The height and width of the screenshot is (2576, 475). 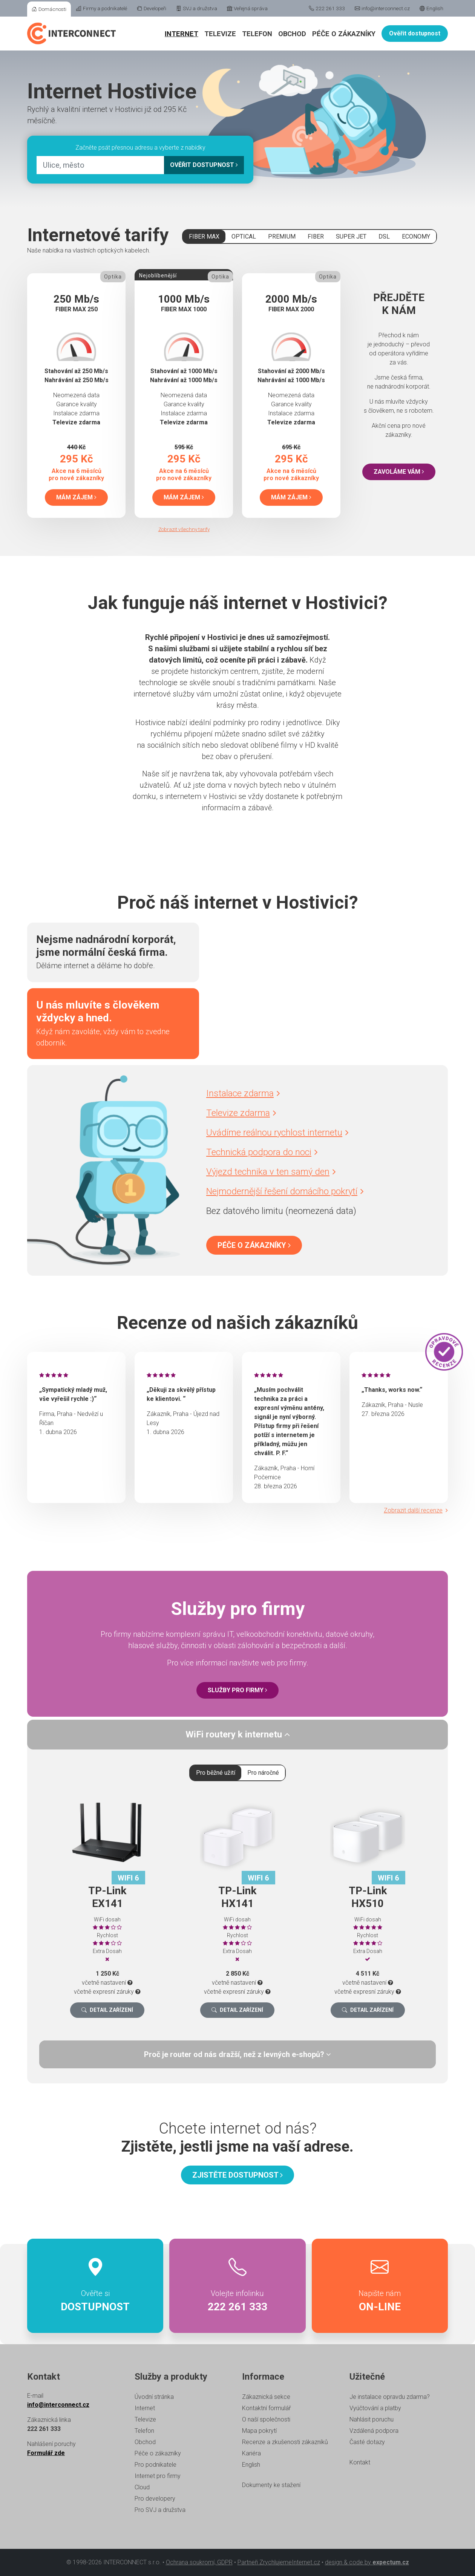 What do you see at coordinates (160, 2509) in the screenshot?
I see `Pro SVJ a družstva` at bounding box center [160, 2509].